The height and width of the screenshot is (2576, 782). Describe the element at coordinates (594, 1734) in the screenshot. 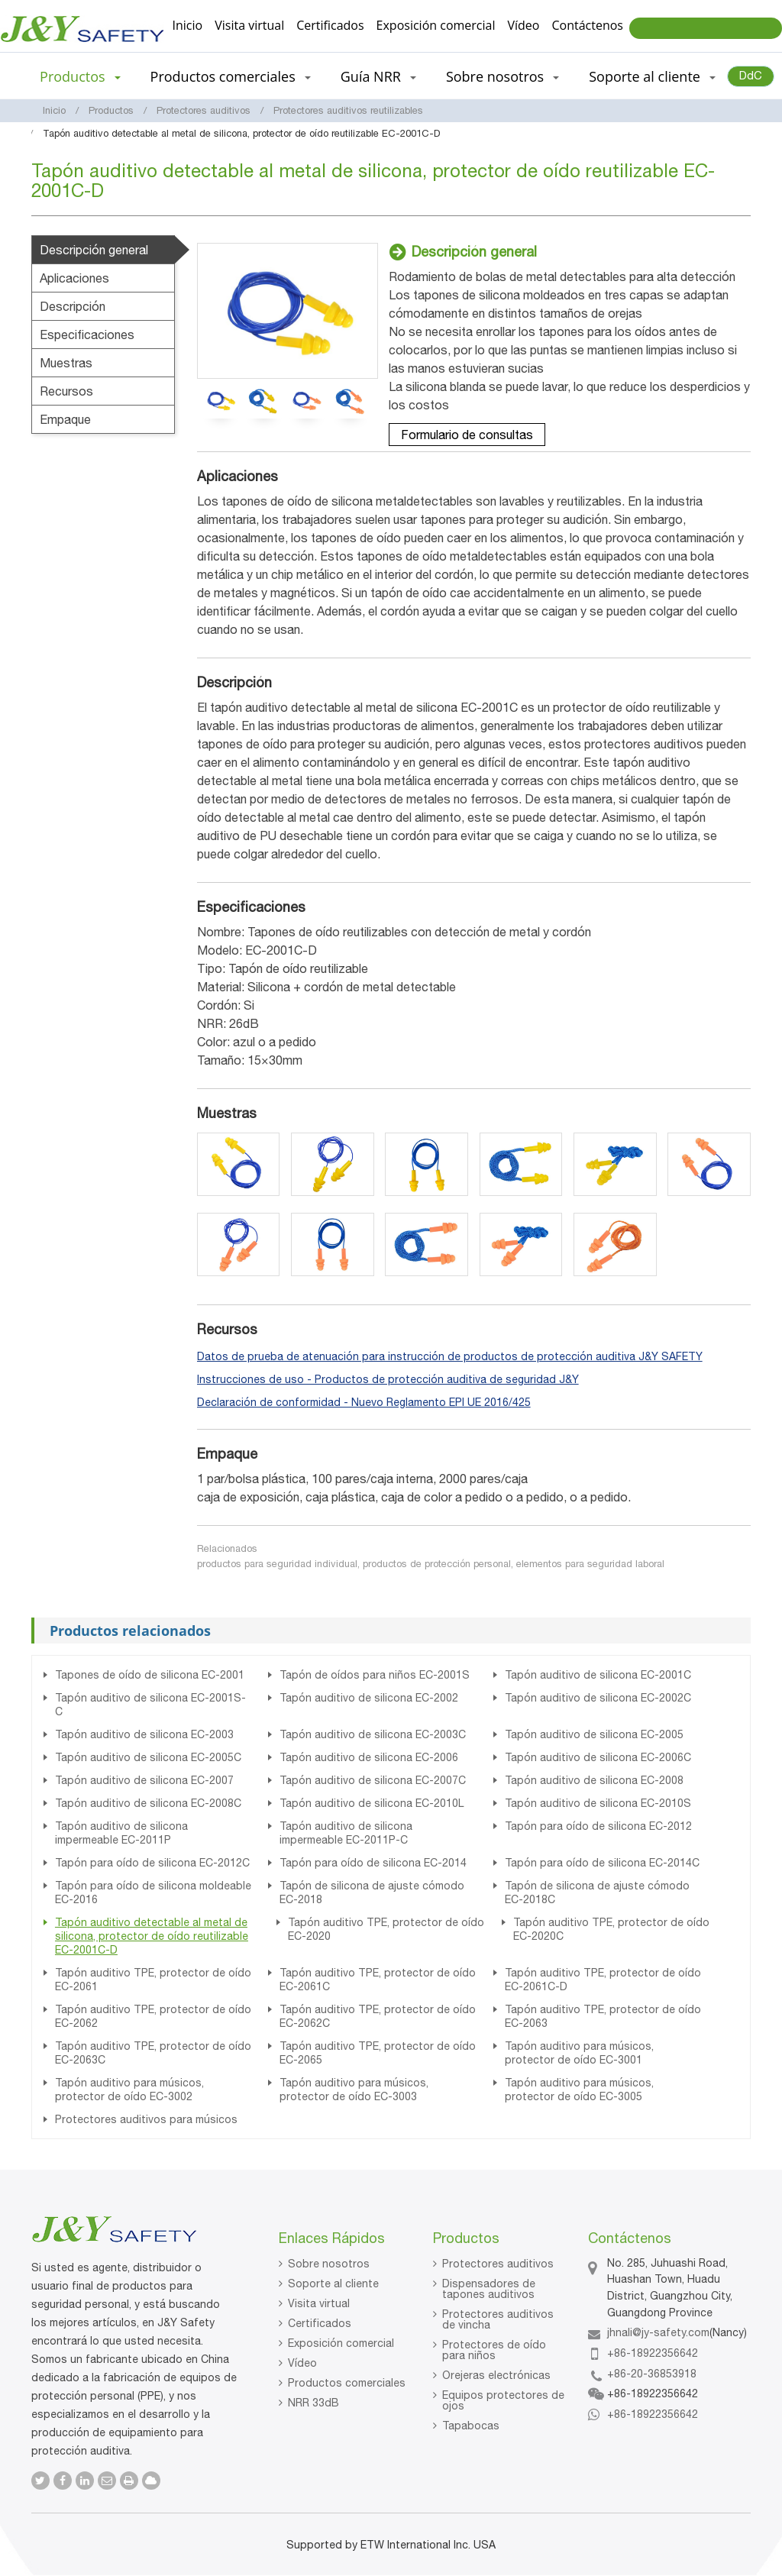

I see `Tapón auditivo de silicona EC-2005` at that location.